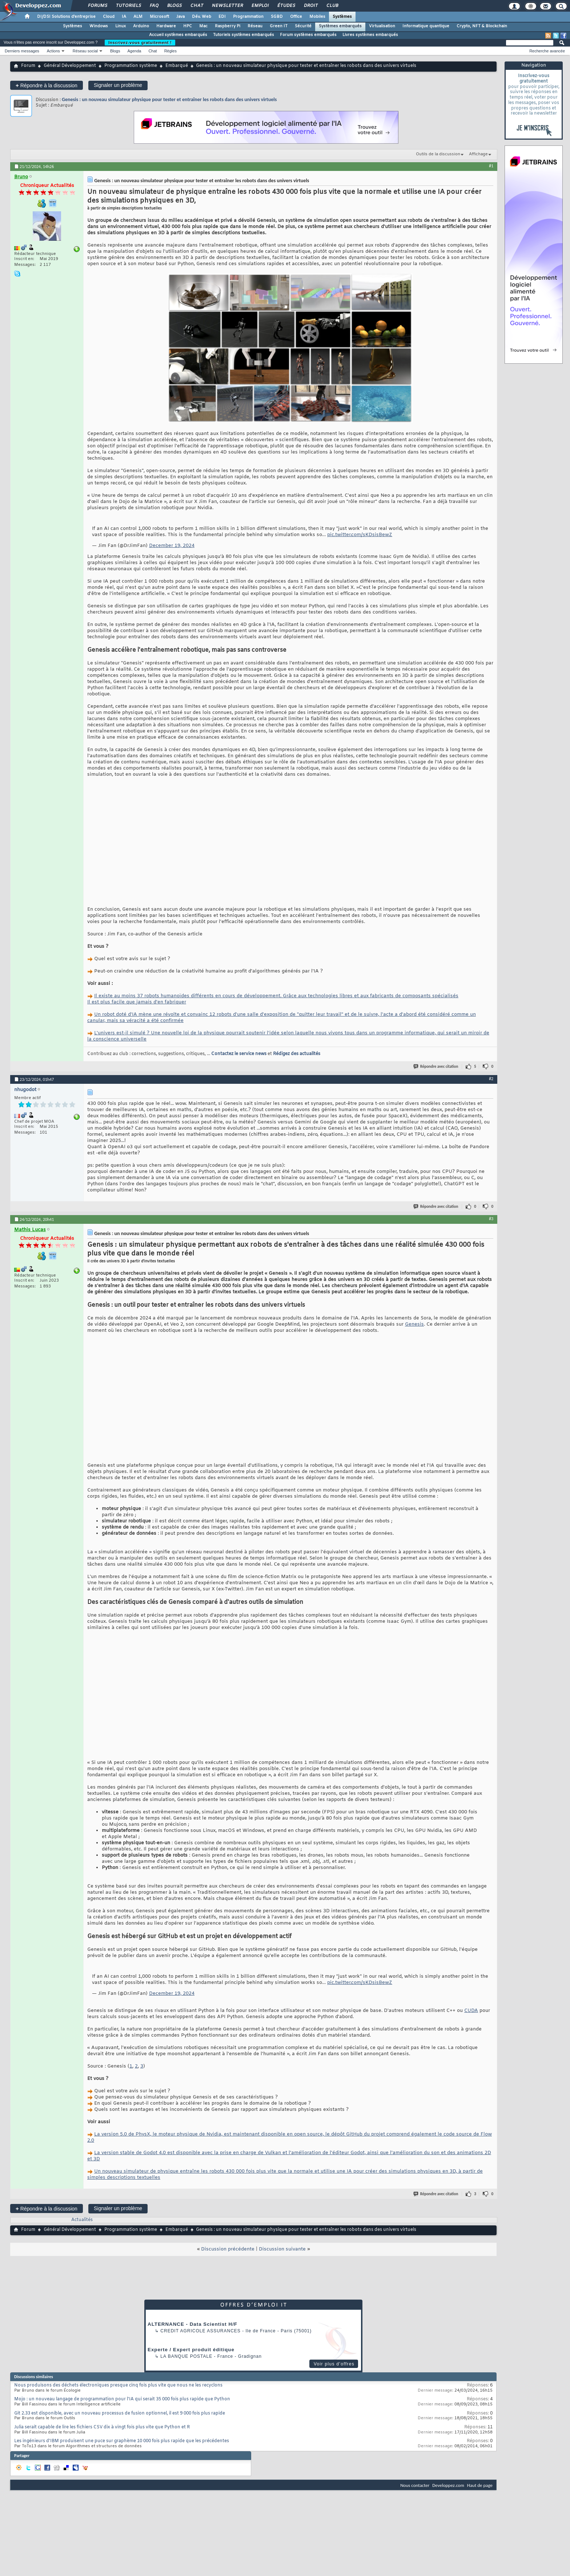 Image resolution: width=570 pixels, height=2576 pixels. What do you see at coordinates (192, 2324) in the screenshot?
I see `ALTERNANCE - Data Scientist H/F` at bounding box center [192, 2324].